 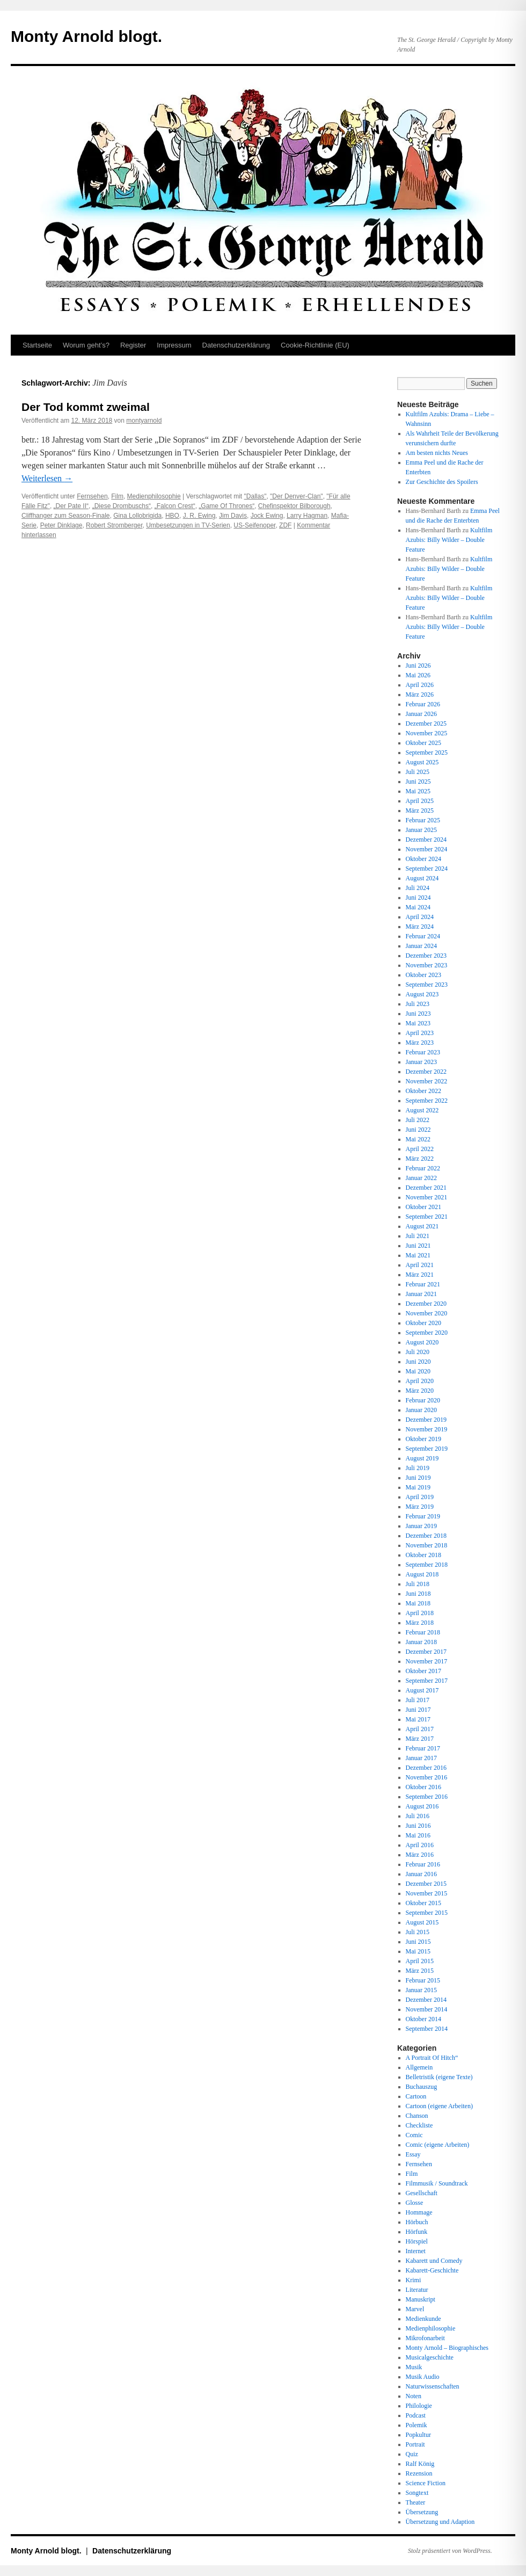 What do you see at coordinates (423, 1787) in the screenshot?
I see `Oktober 2016` at bounding box center [423, 1787].